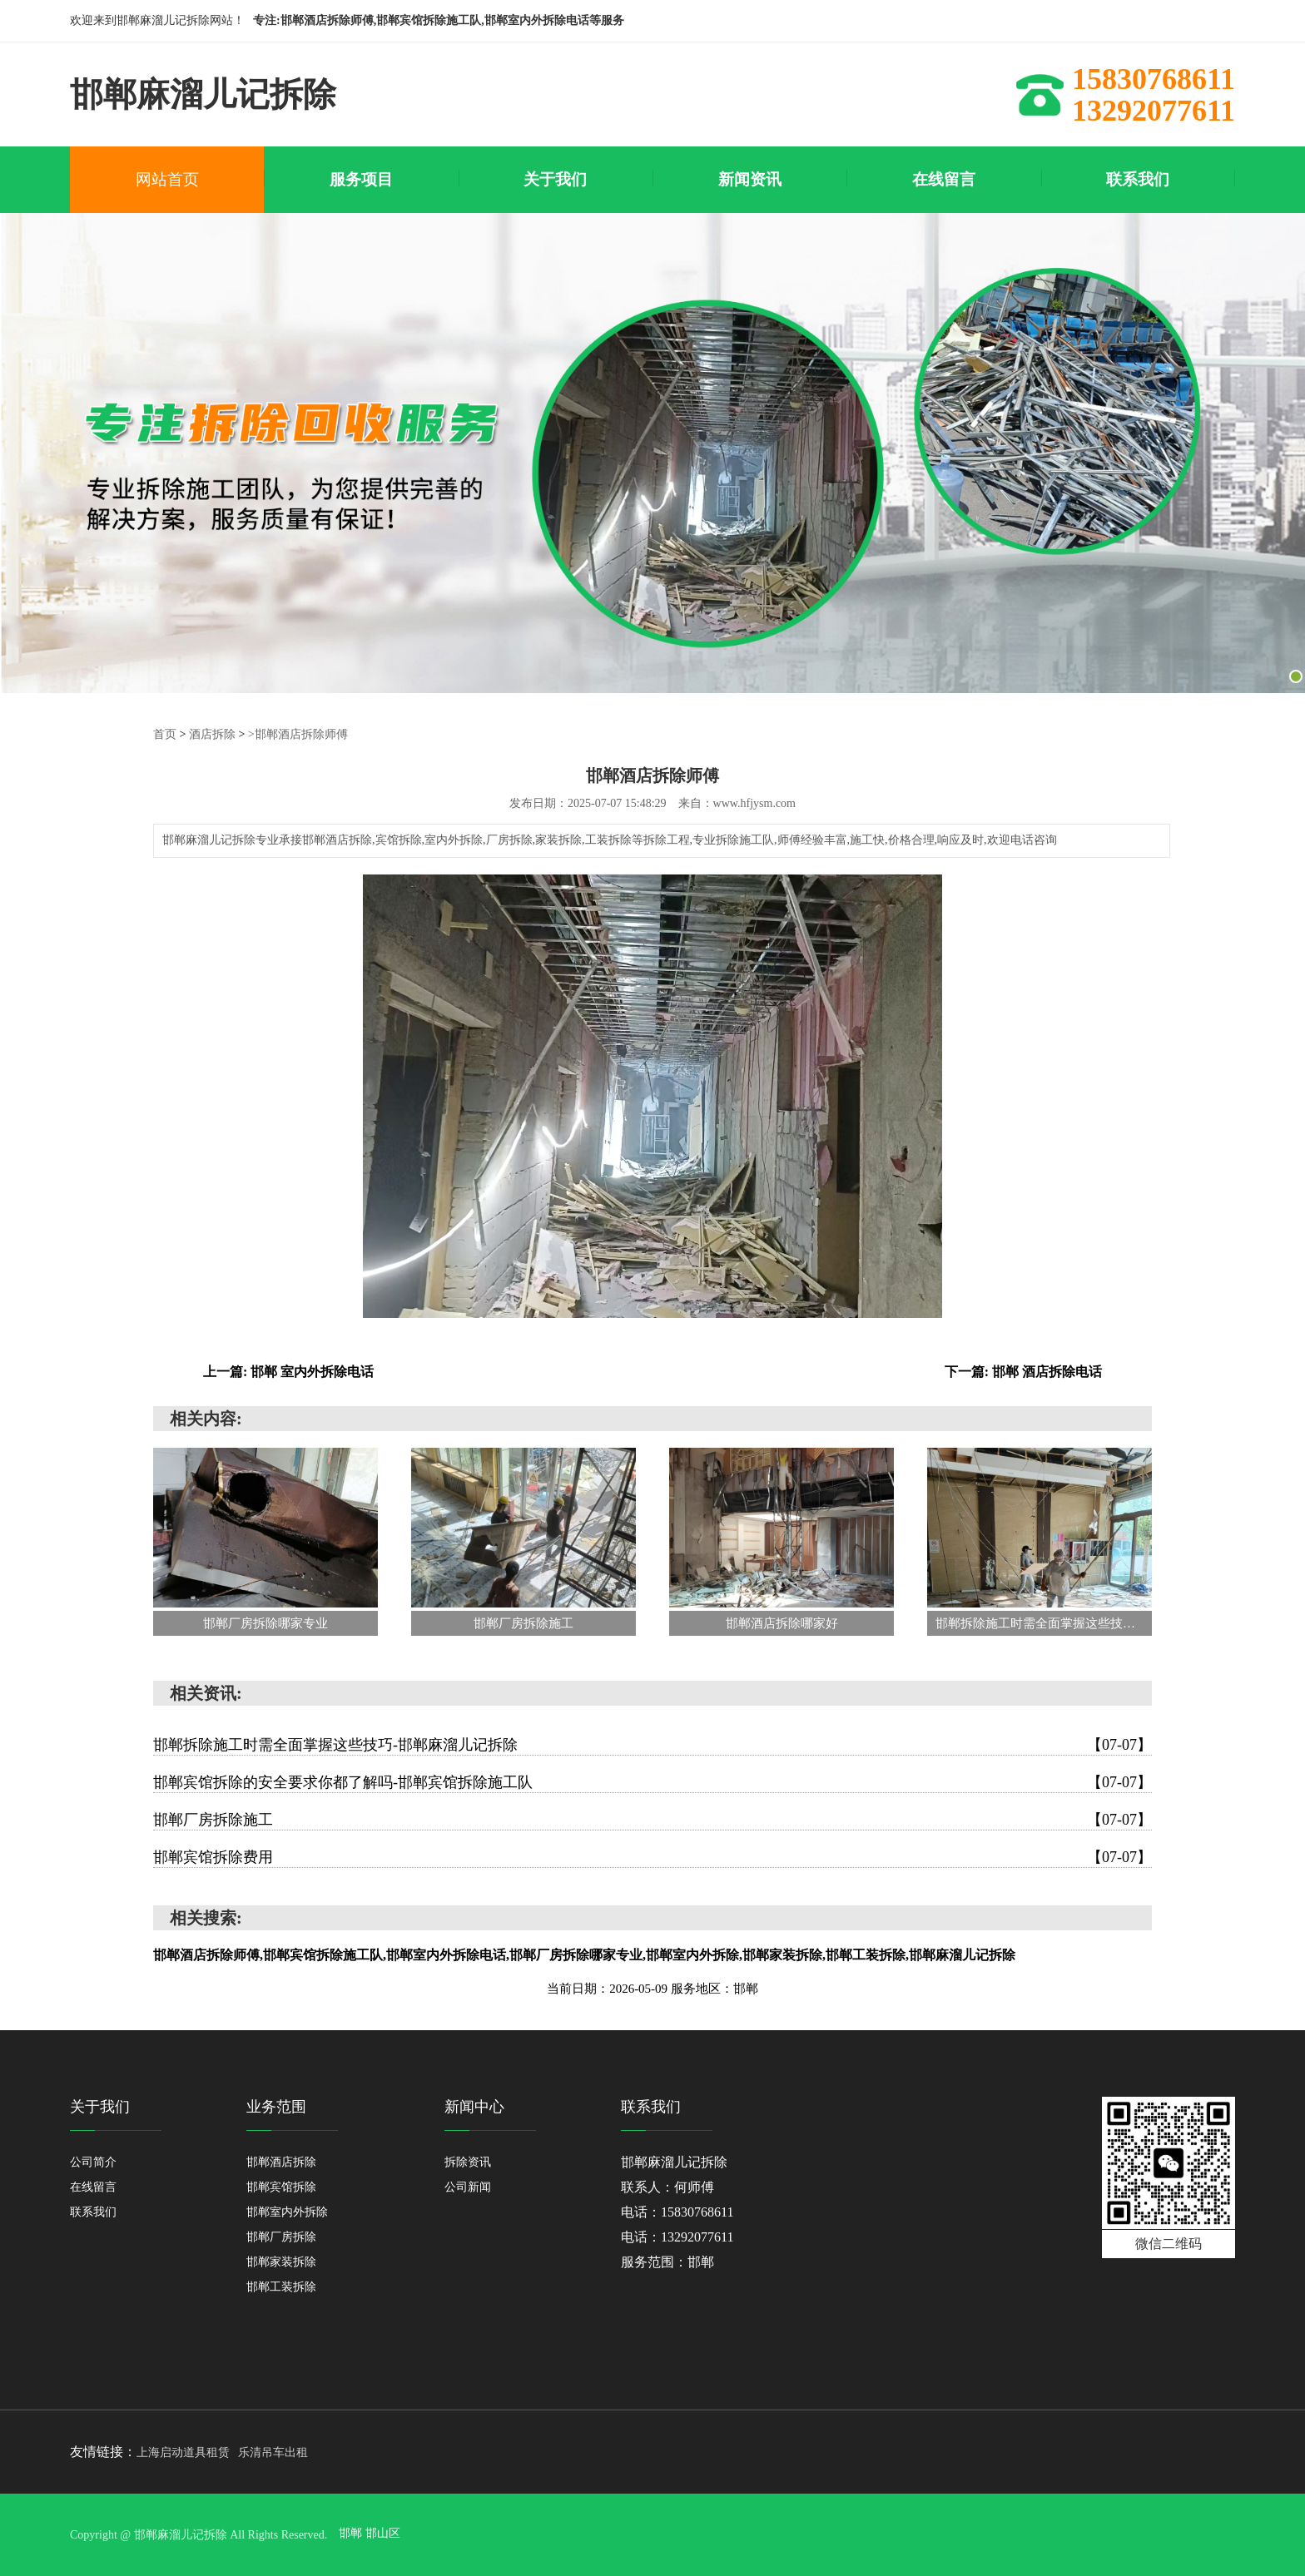 The height and width of the screenshot is (2576, 1305). Describe the element at coordinates (352, 2534) in the screenshot. I see `邯郸` at that location.